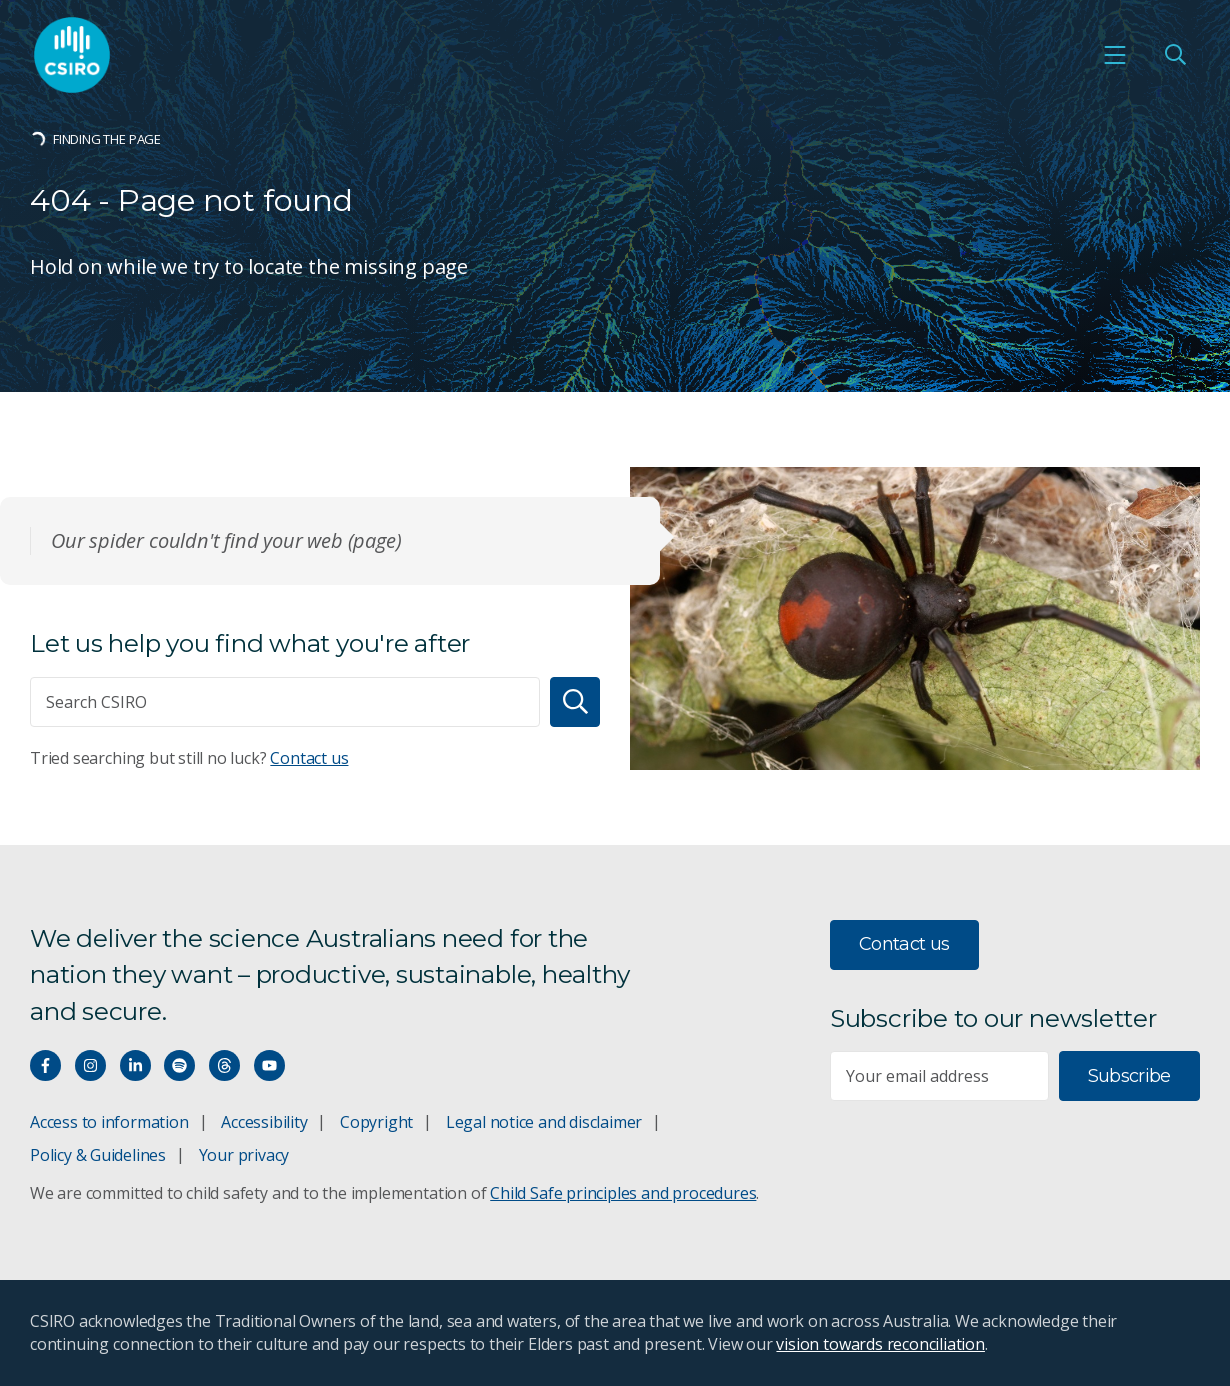  What do you see at coordinates (90, 1065) in the screenshot?
I see `[Connect with us on Instagram]` at bounding box center [90, 1065].